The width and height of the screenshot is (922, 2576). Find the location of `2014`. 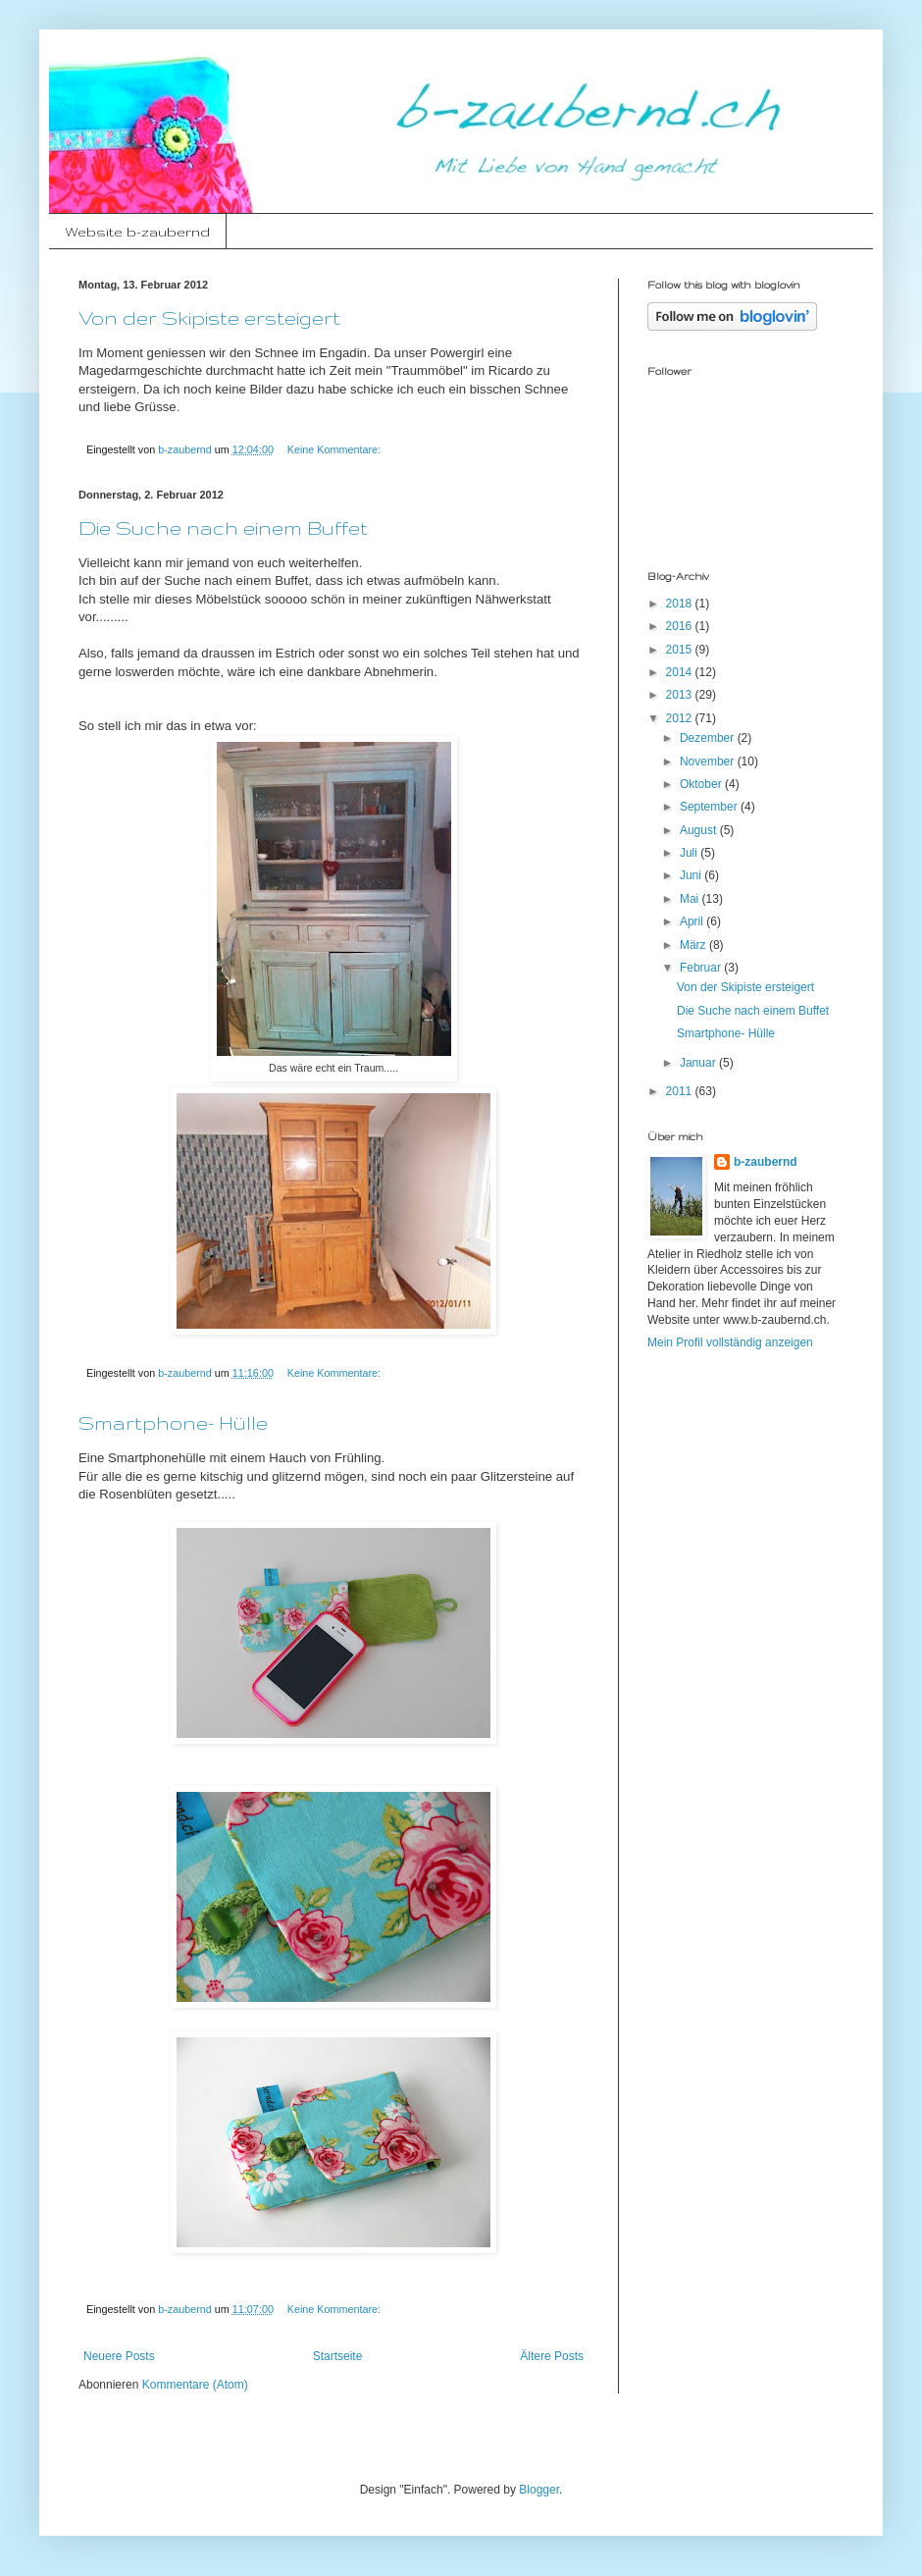

2014 is located at coordinates (680, 672).